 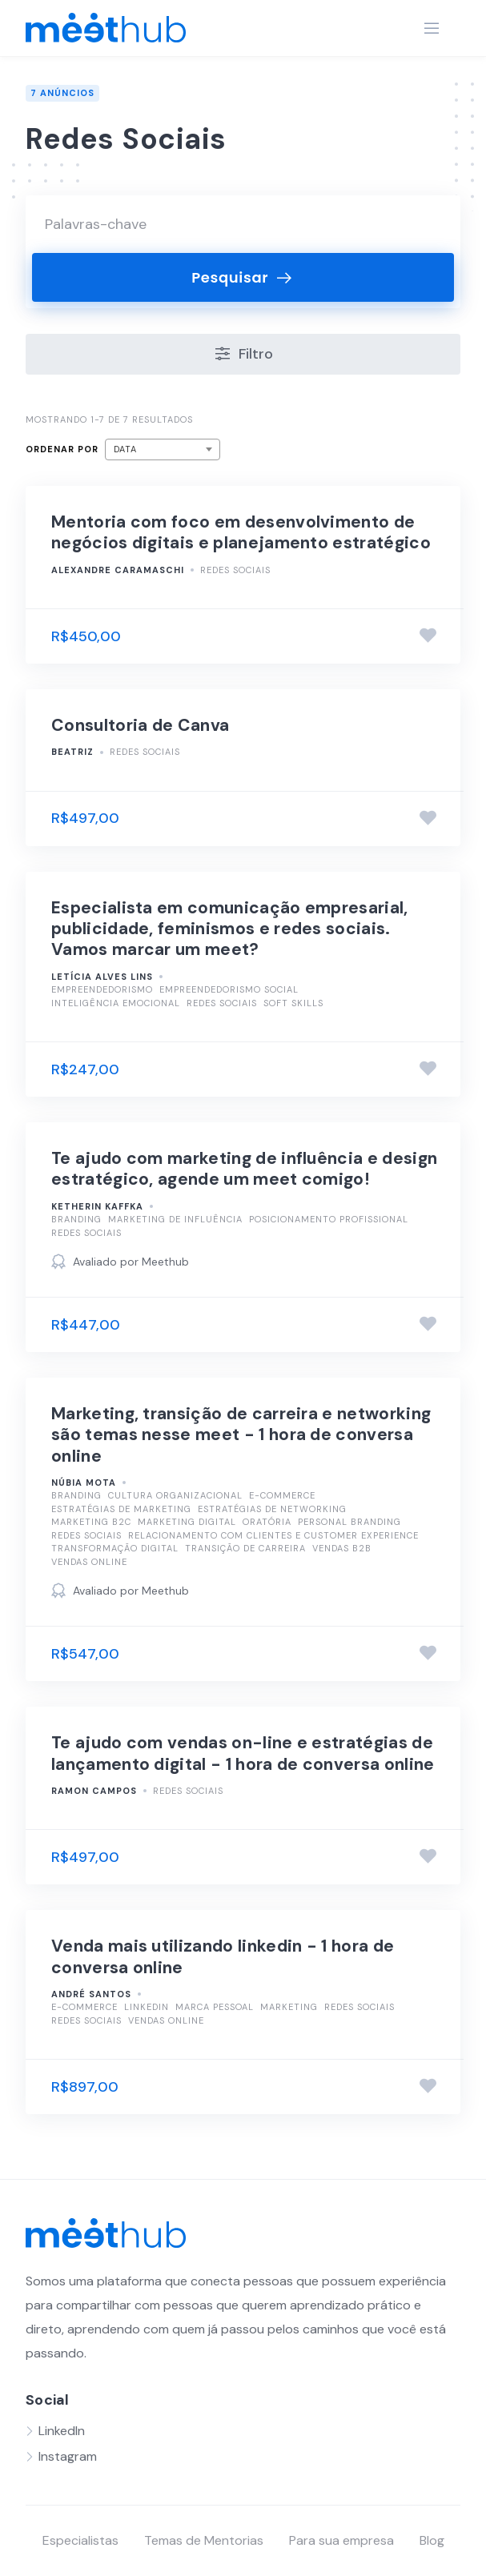 I want to click on Oratória, so click(x=267, y=1521).